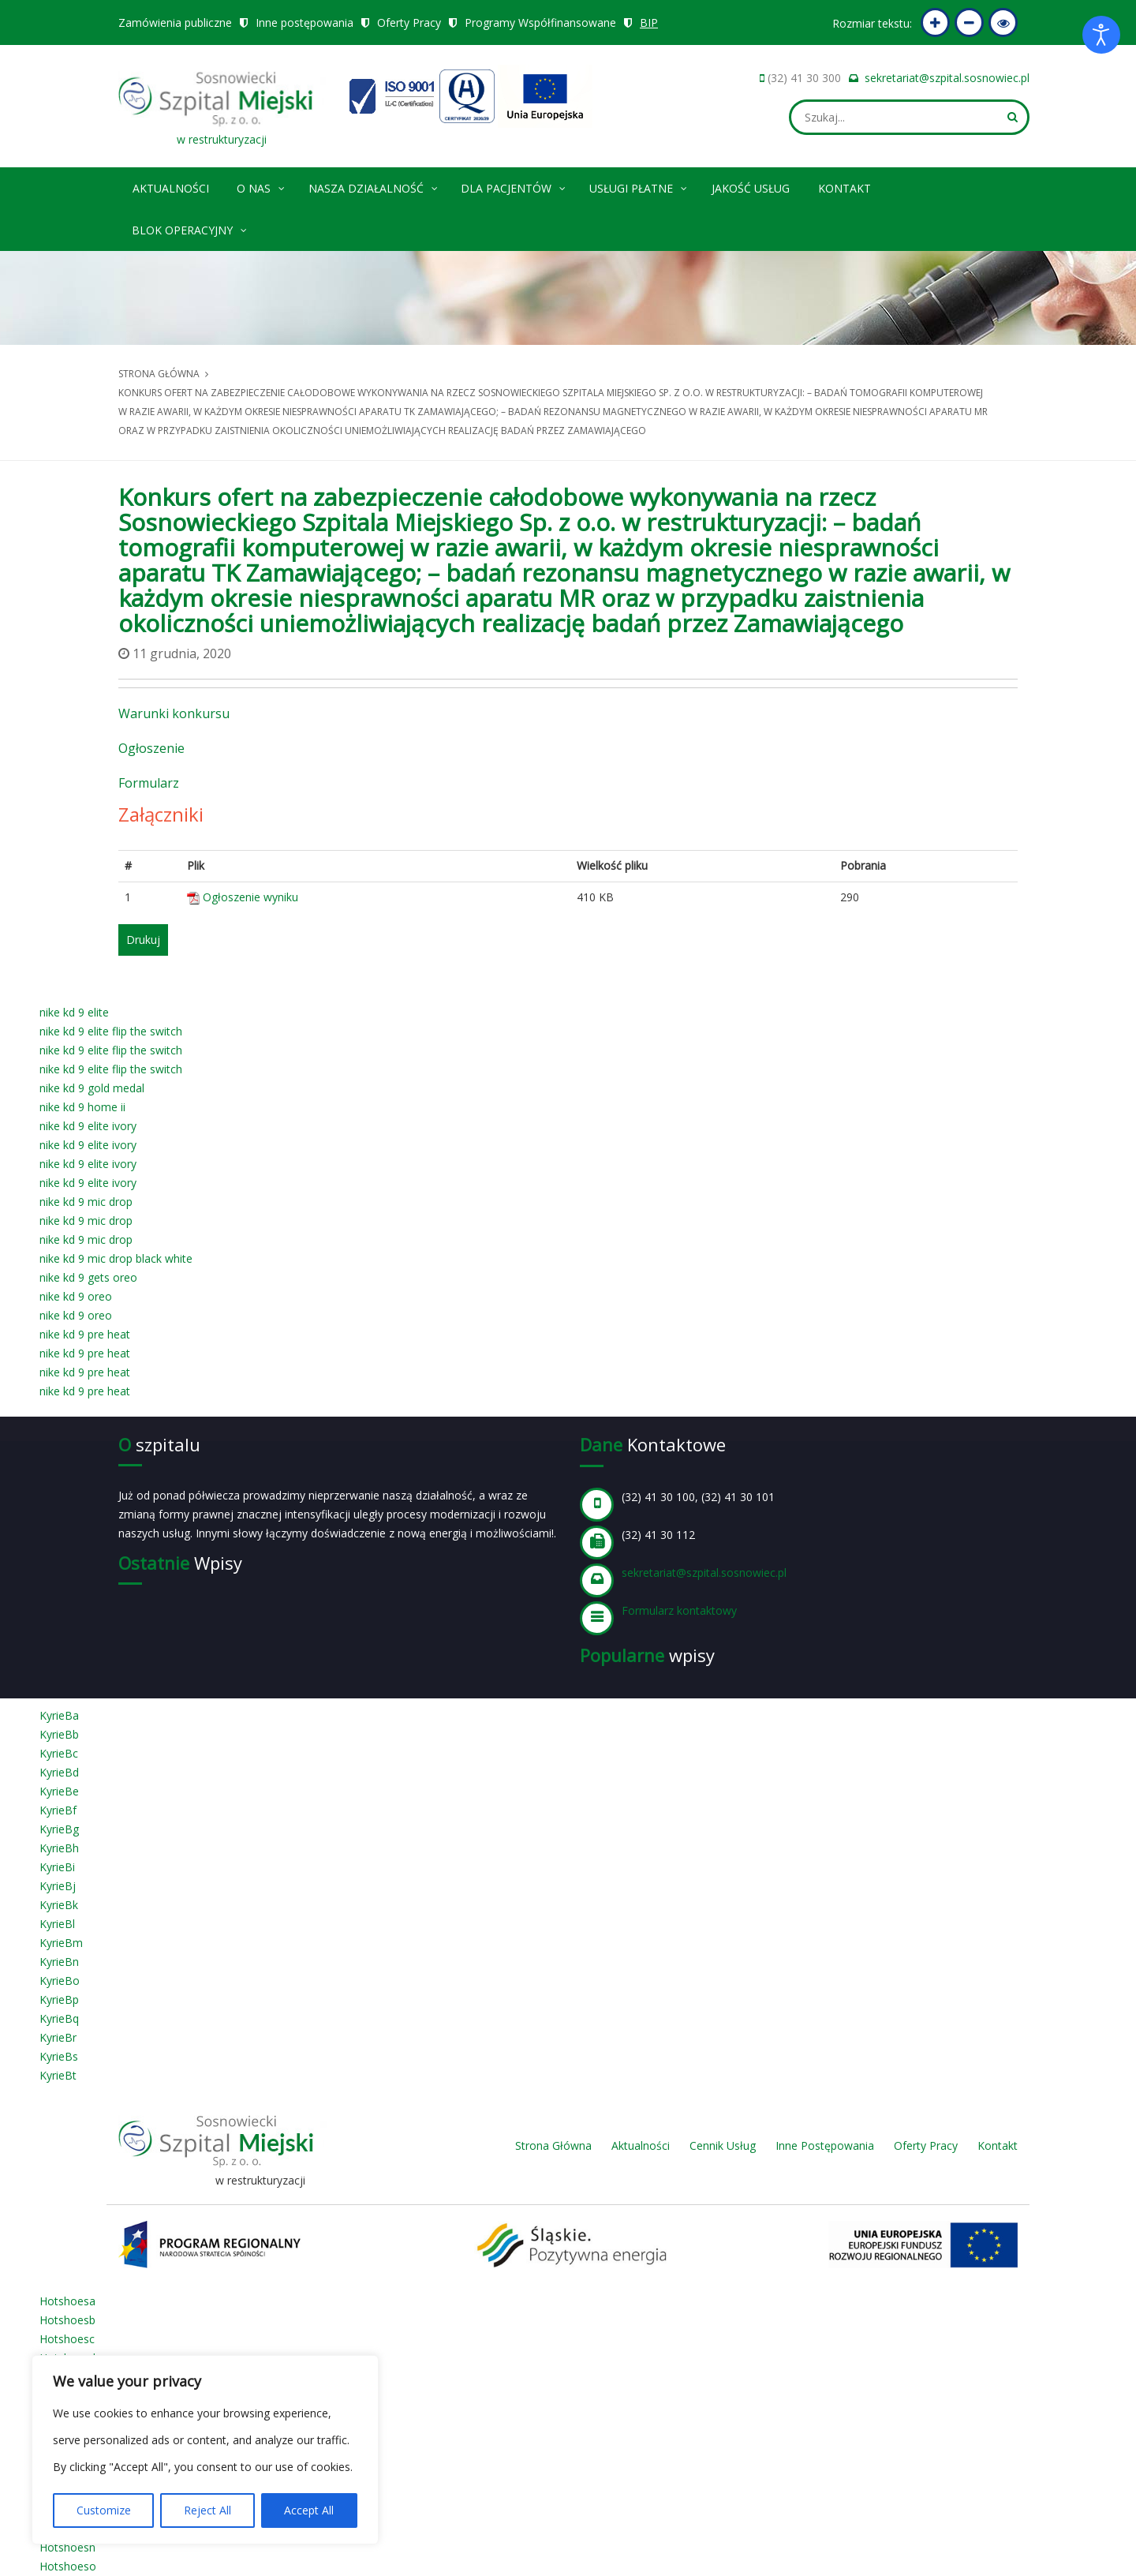 Image resolution: width=1136 pixels, height=2576 pixels. Describe the element at coordinates (84, 1334) in the screenshot. I see `nike kd 9 pre heat` at that location.